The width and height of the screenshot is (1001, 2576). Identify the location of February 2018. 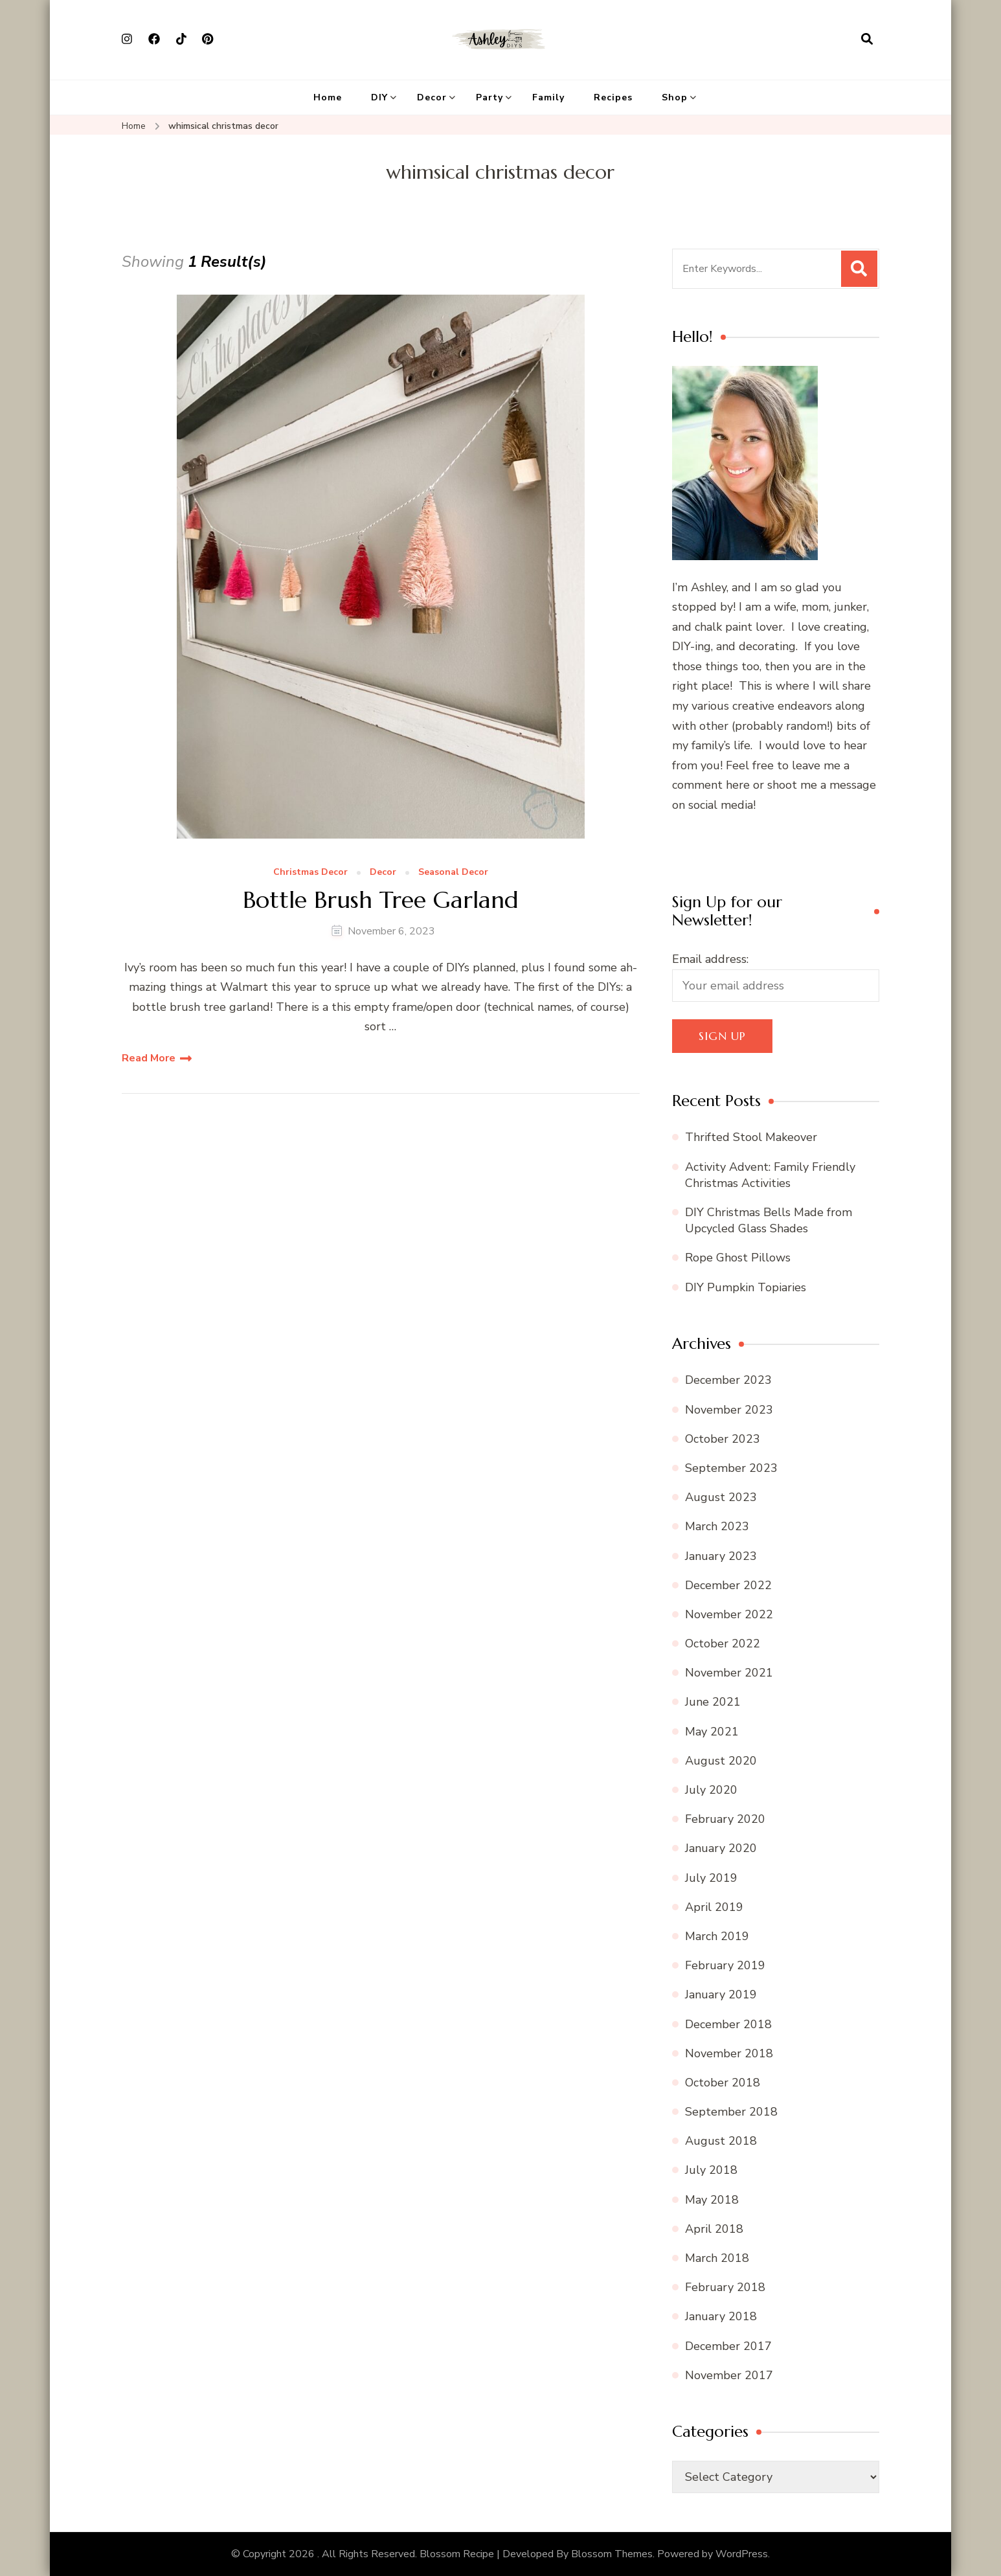
(725, 2287).